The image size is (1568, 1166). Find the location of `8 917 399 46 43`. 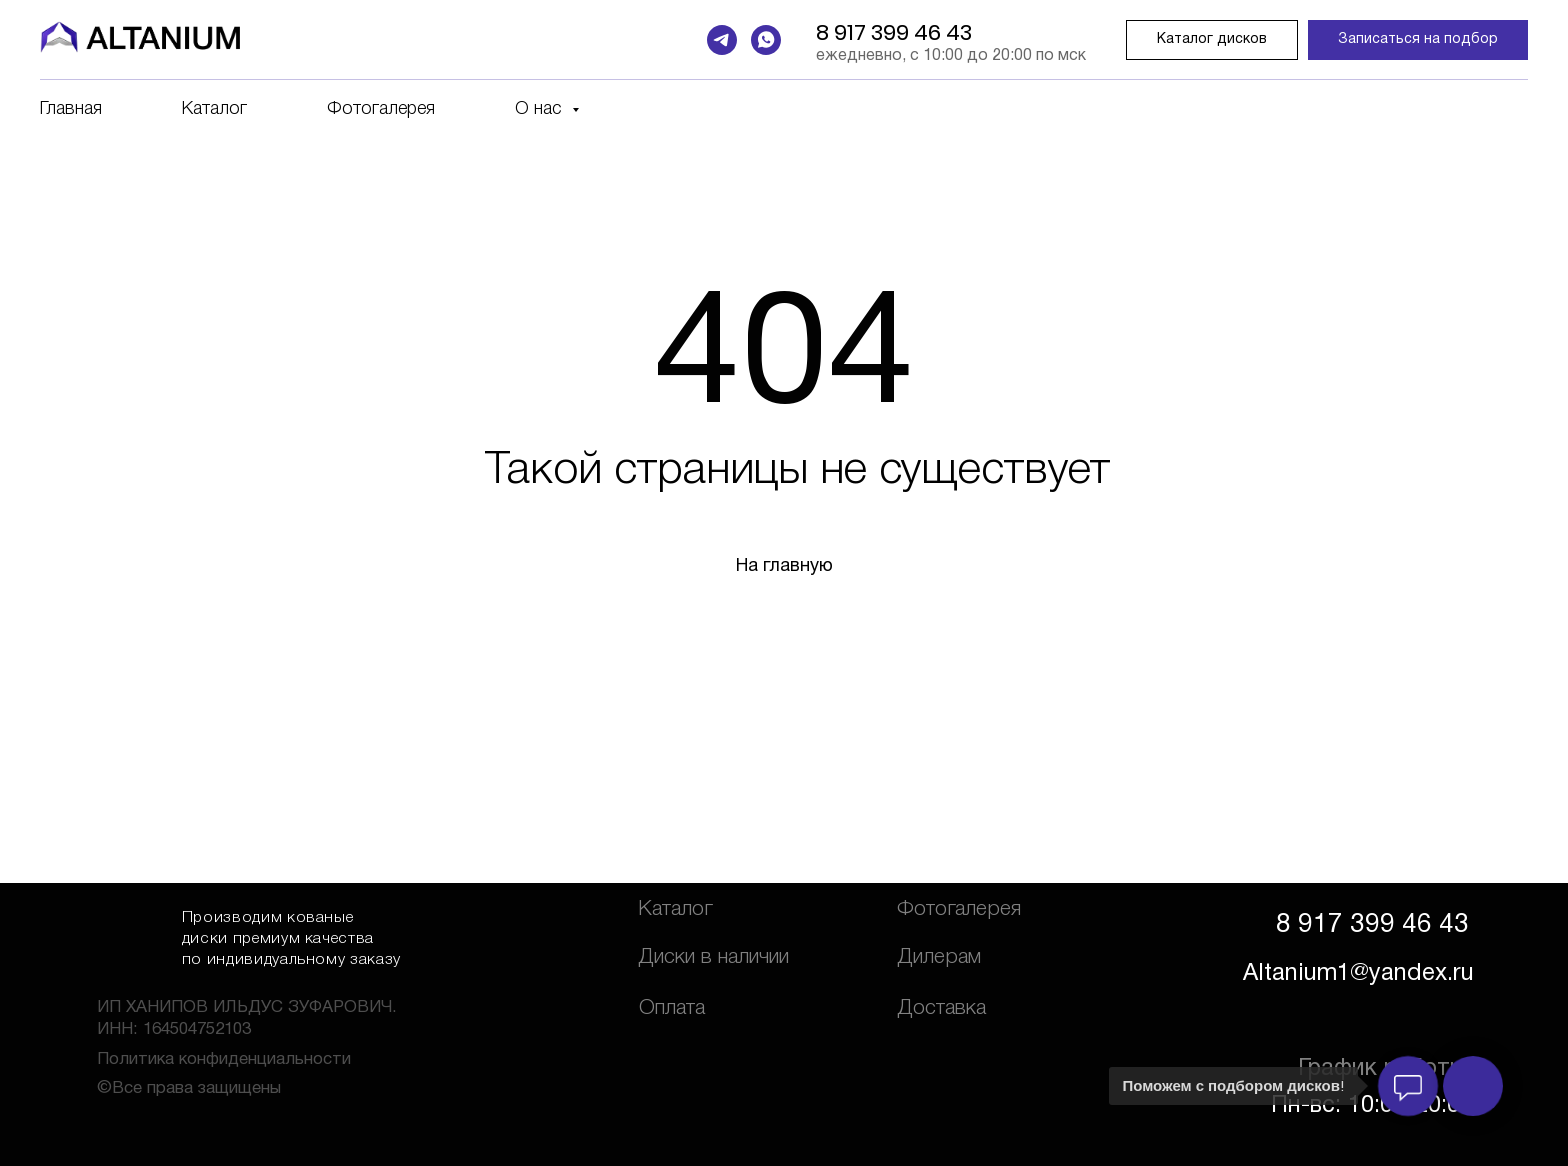

8 917 399 46 43 is located at coordinates (894, 32).